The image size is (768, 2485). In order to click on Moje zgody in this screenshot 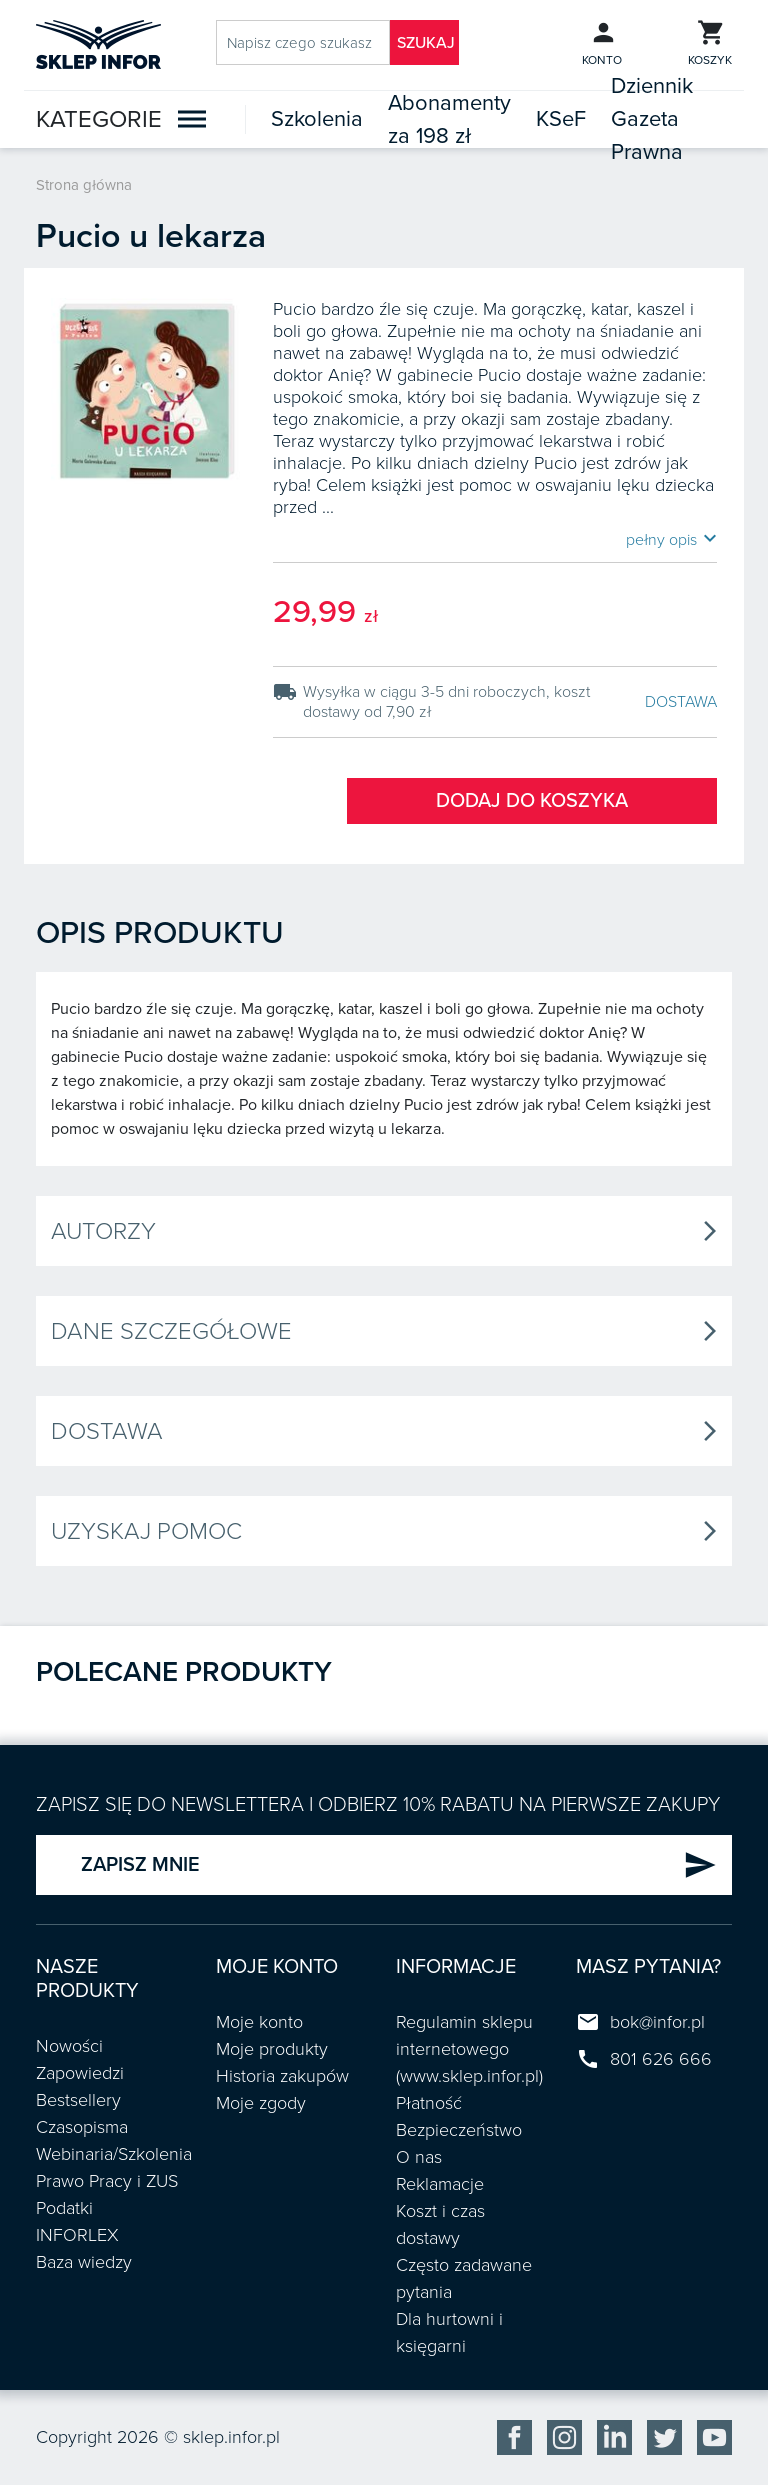, I will do `click(261, 2103)`.